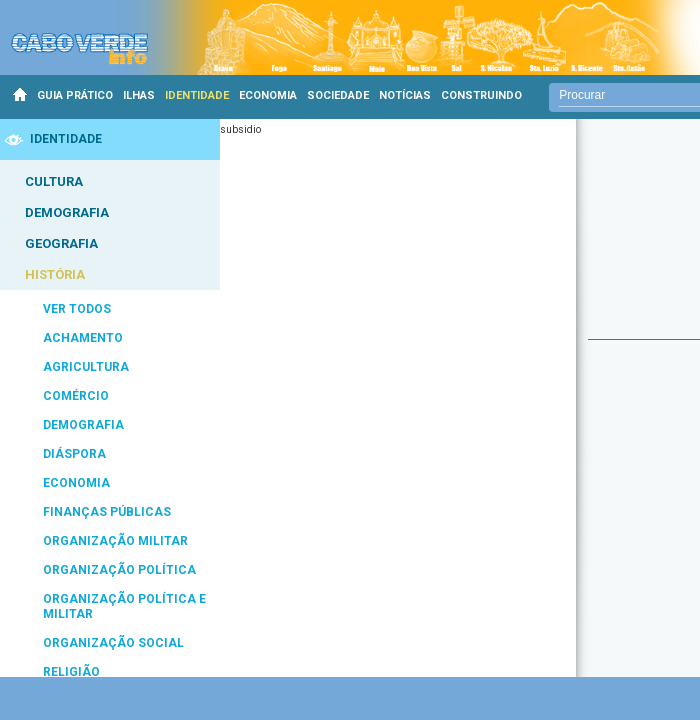 This screenshot has height=720, width=700. Describe the element at coordinates (197, 95) in the screenshot. I see `IDENTIDADE` at that location.